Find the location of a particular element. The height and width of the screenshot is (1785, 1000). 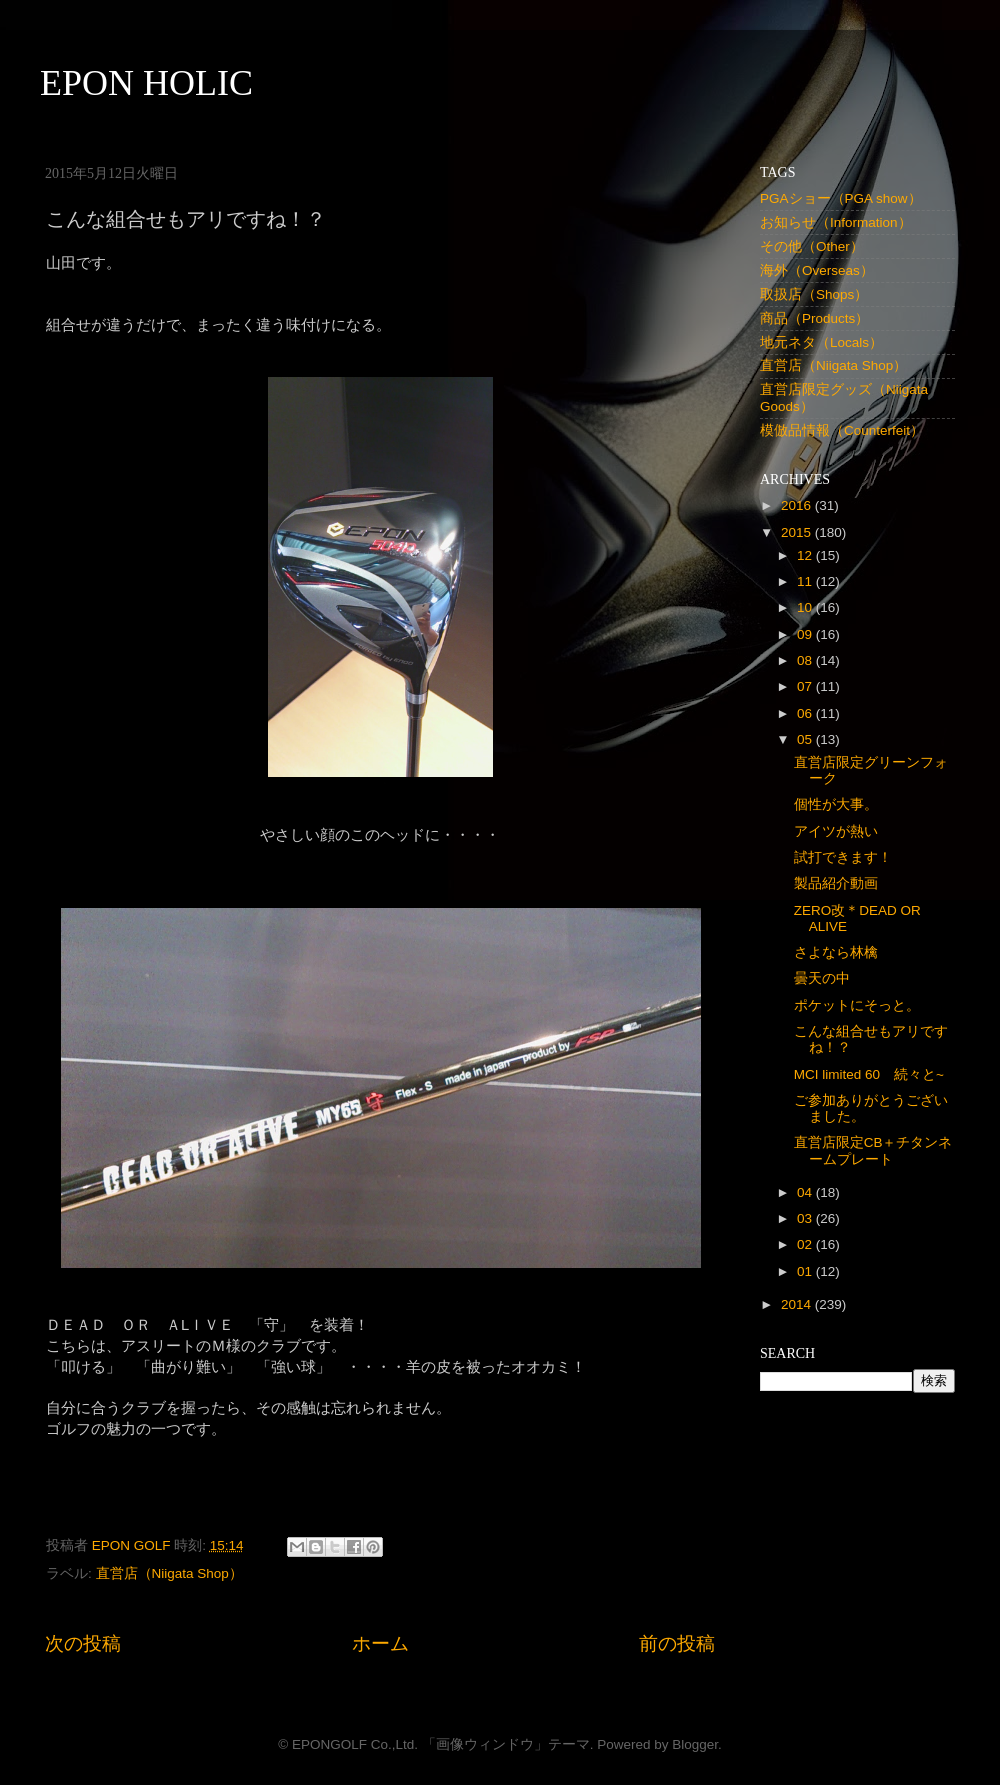

地元ネタ（Locals） is located at coordinates (821, 342).